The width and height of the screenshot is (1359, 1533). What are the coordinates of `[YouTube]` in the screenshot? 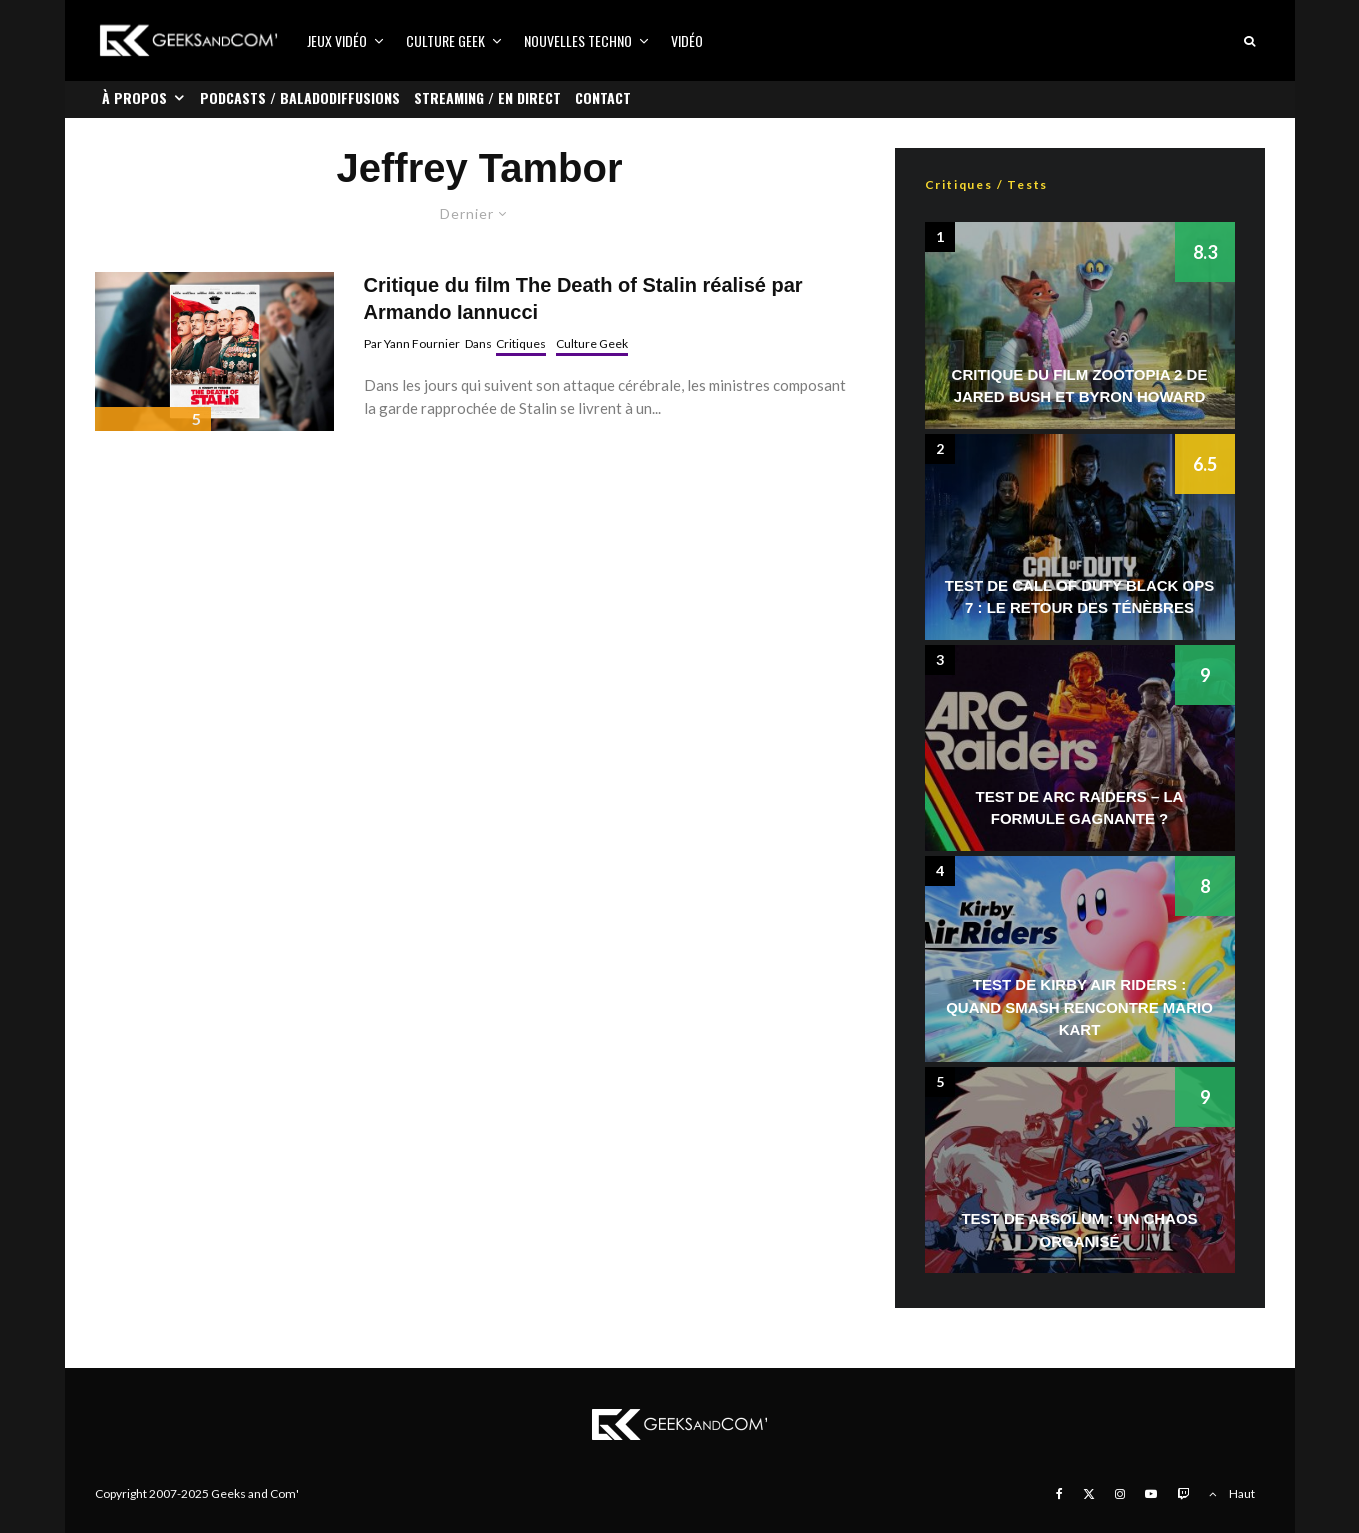 It's located at (1151, 1494).